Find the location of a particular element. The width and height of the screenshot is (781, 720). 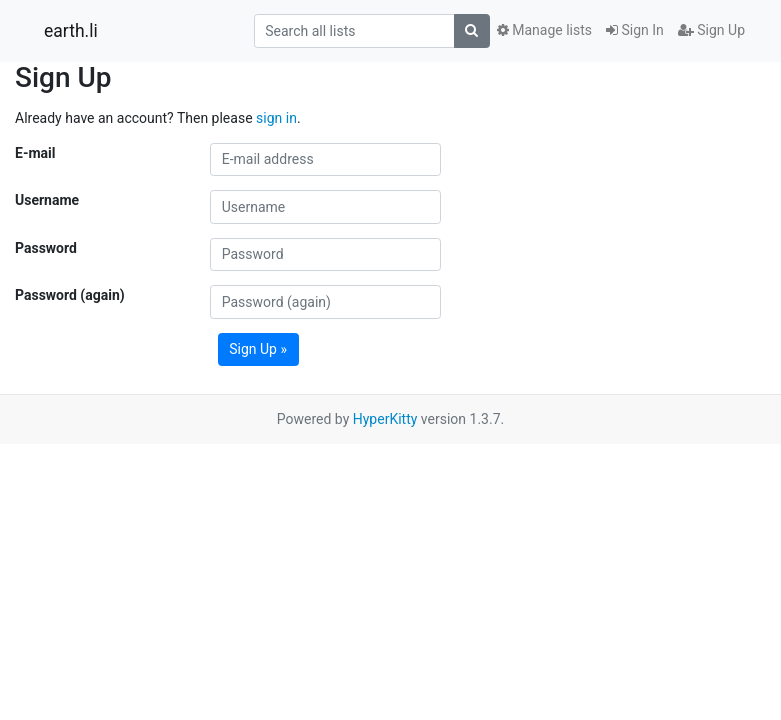

Password (again) is located at coordinates (70, 295).